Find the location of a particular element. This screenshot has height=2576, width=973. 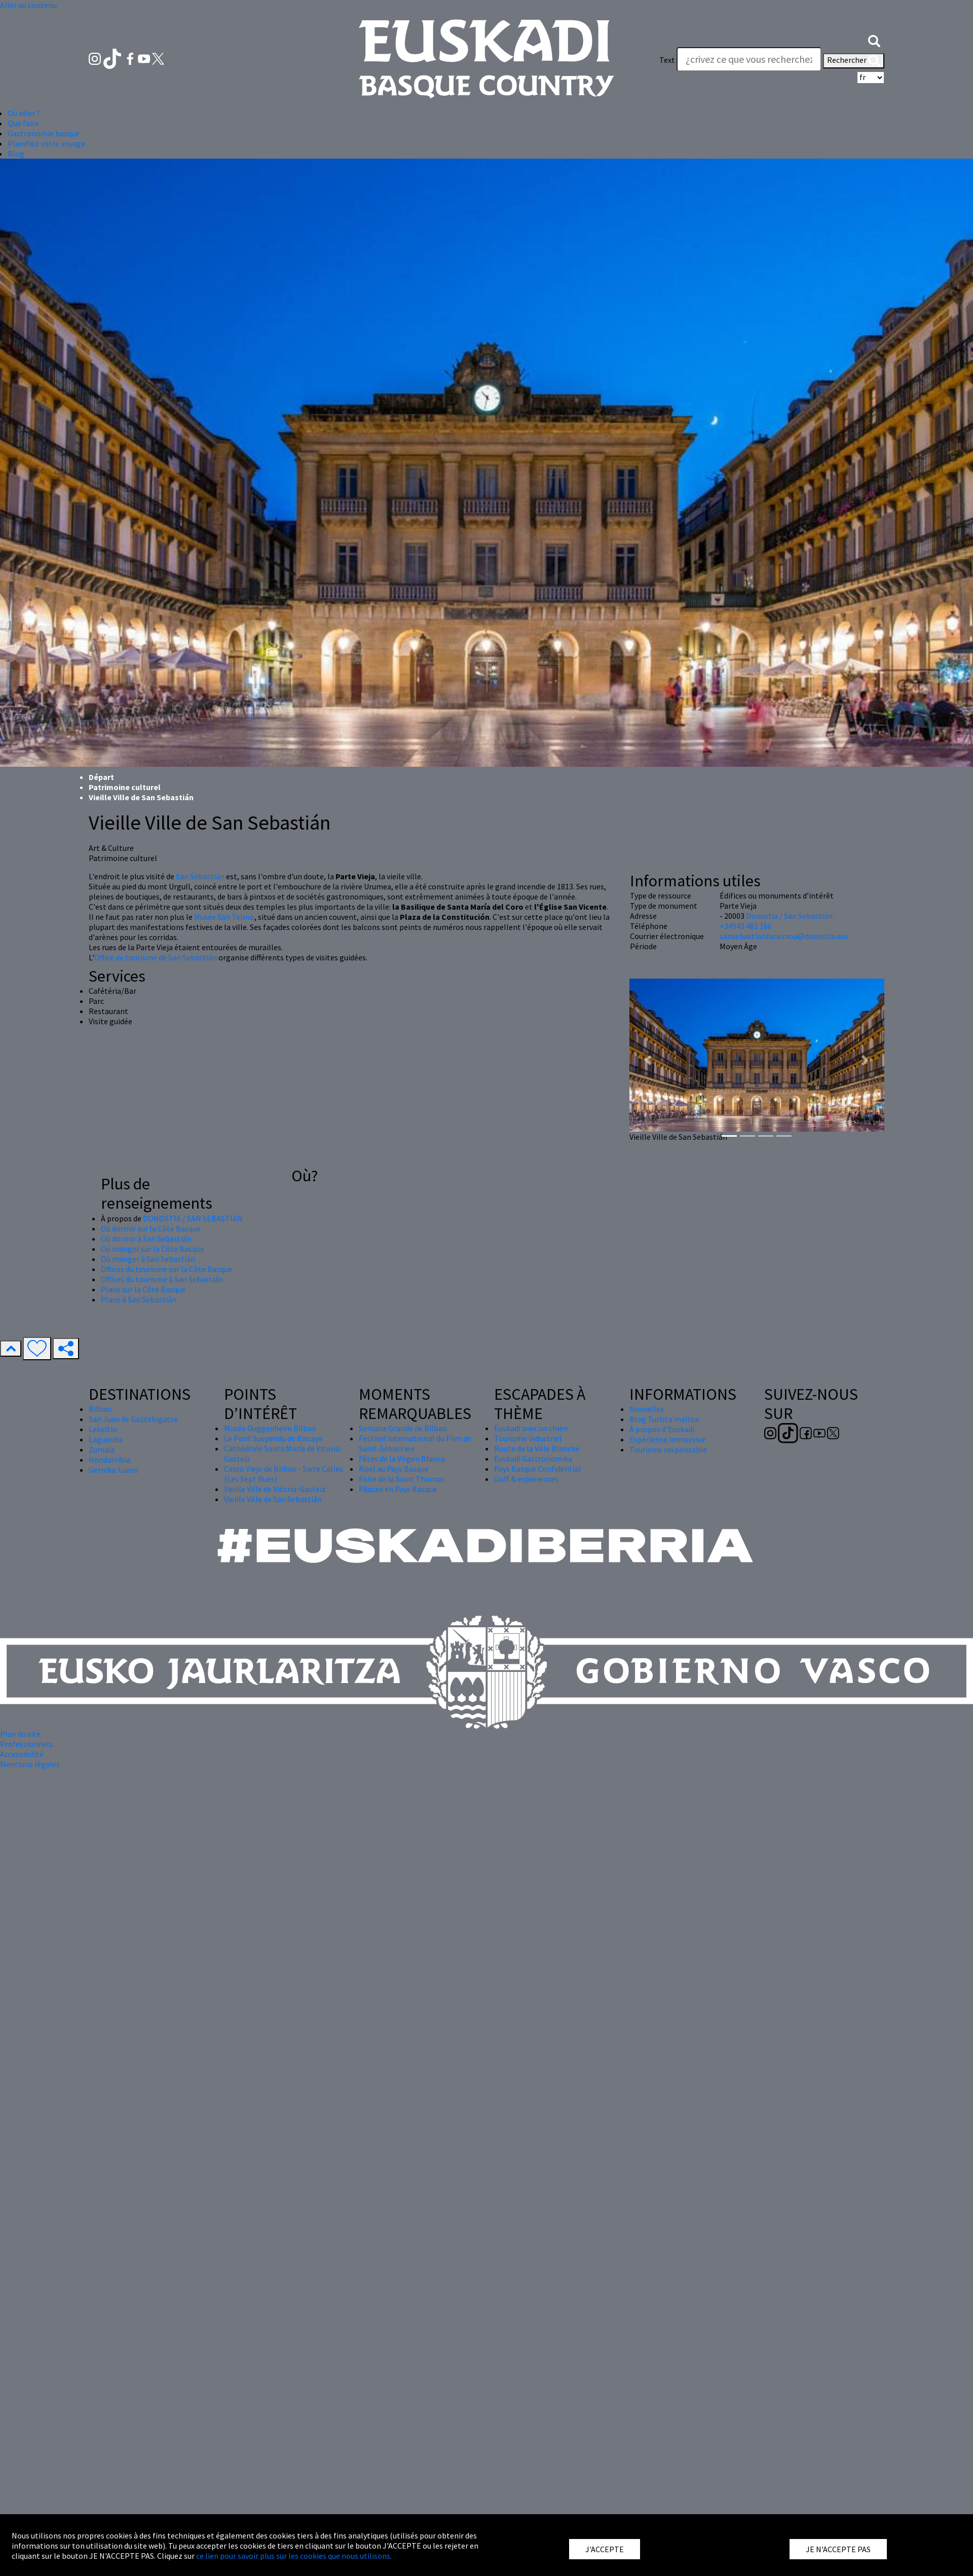

Professionnels is located at coordinates (26, 1744).